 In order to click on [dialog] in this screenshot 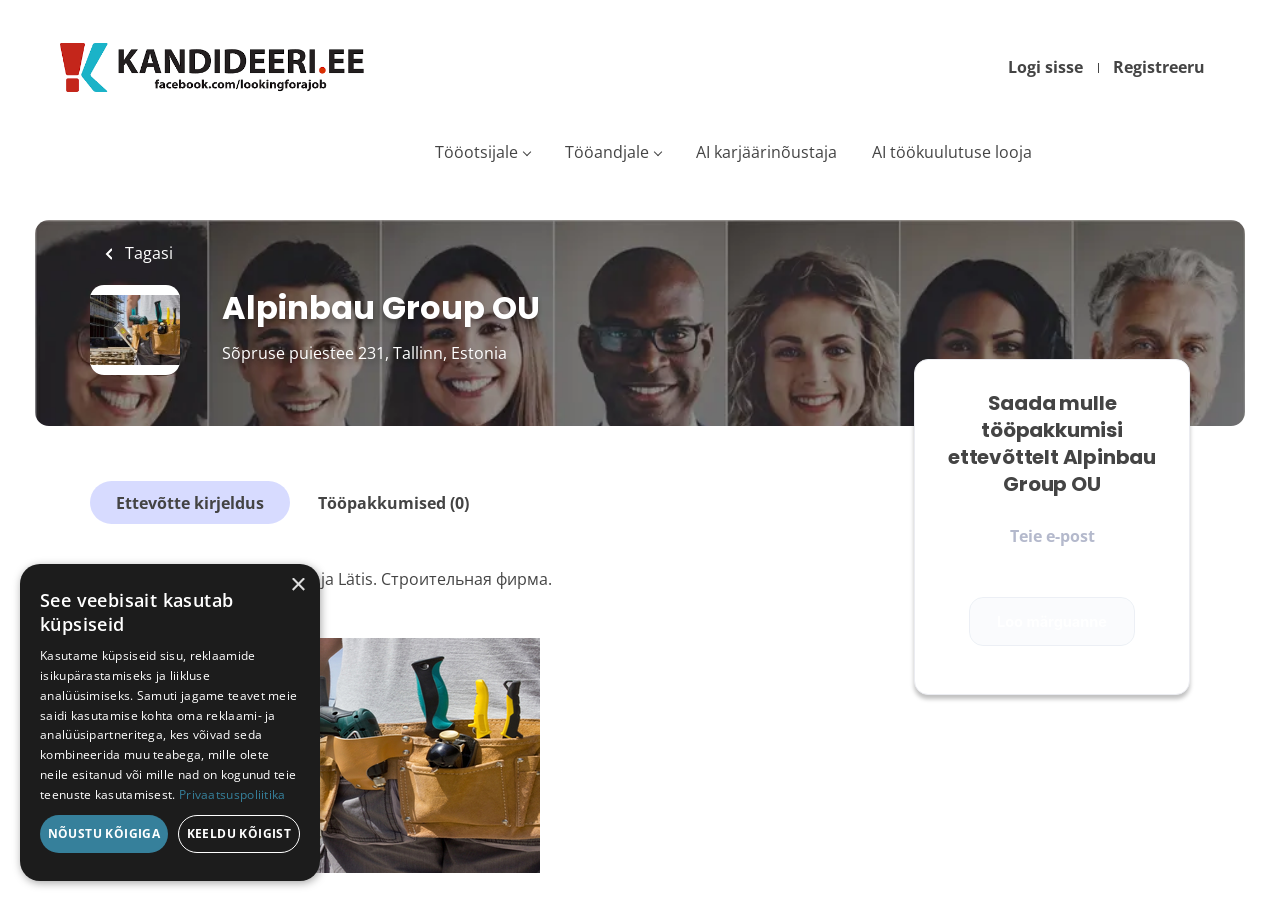, I will do `click(170, 722)`.